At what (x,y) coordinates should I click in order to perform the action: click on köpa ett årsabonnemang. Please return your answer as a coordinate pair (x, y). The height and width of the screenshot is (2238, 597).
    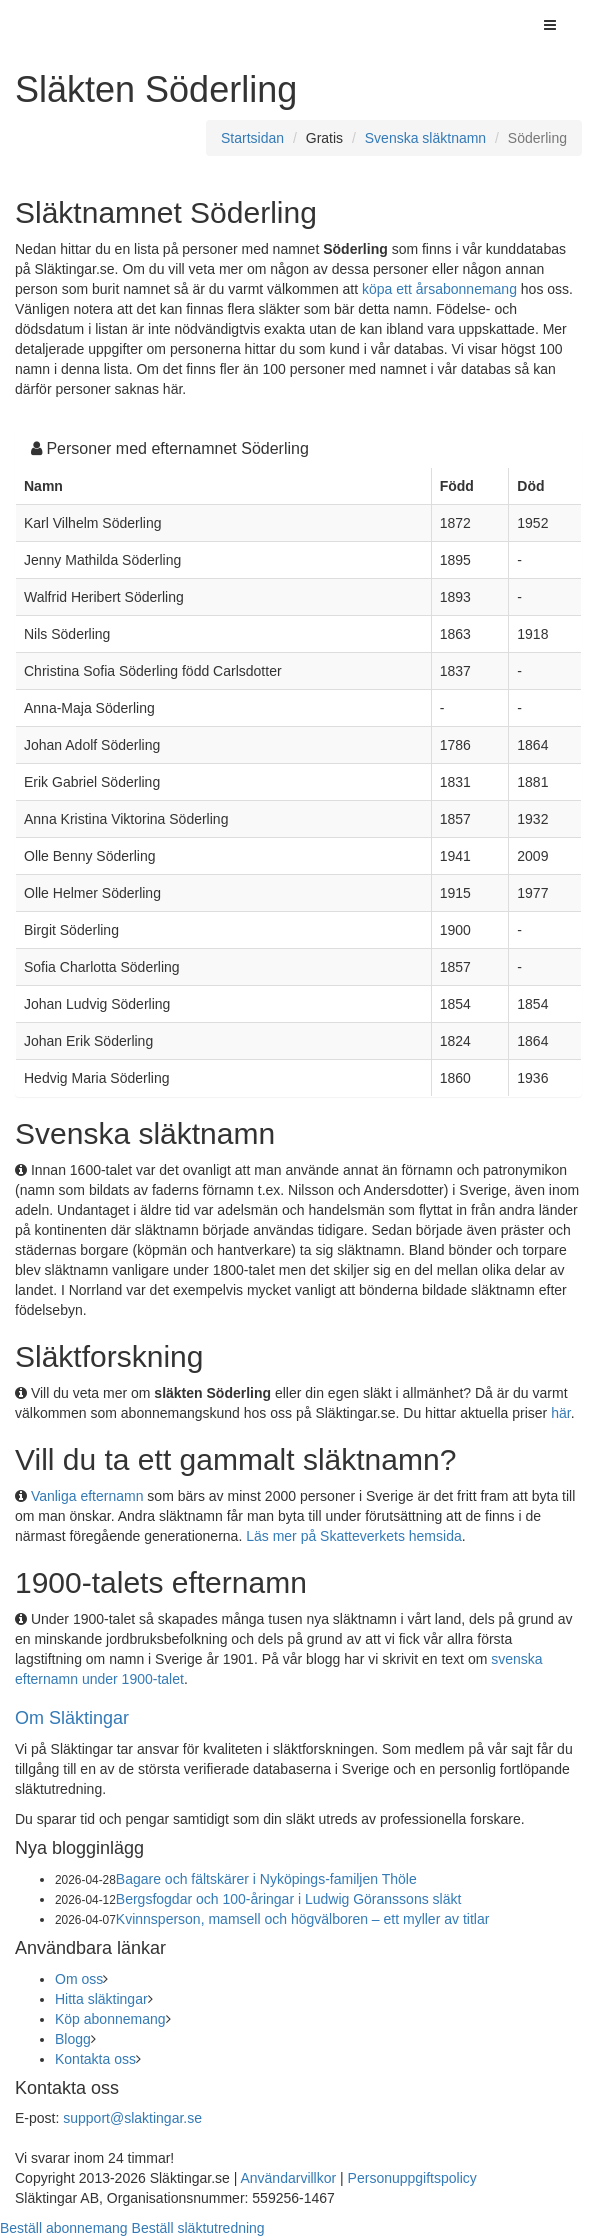
    Looking at the image, I should click on (439, 289).